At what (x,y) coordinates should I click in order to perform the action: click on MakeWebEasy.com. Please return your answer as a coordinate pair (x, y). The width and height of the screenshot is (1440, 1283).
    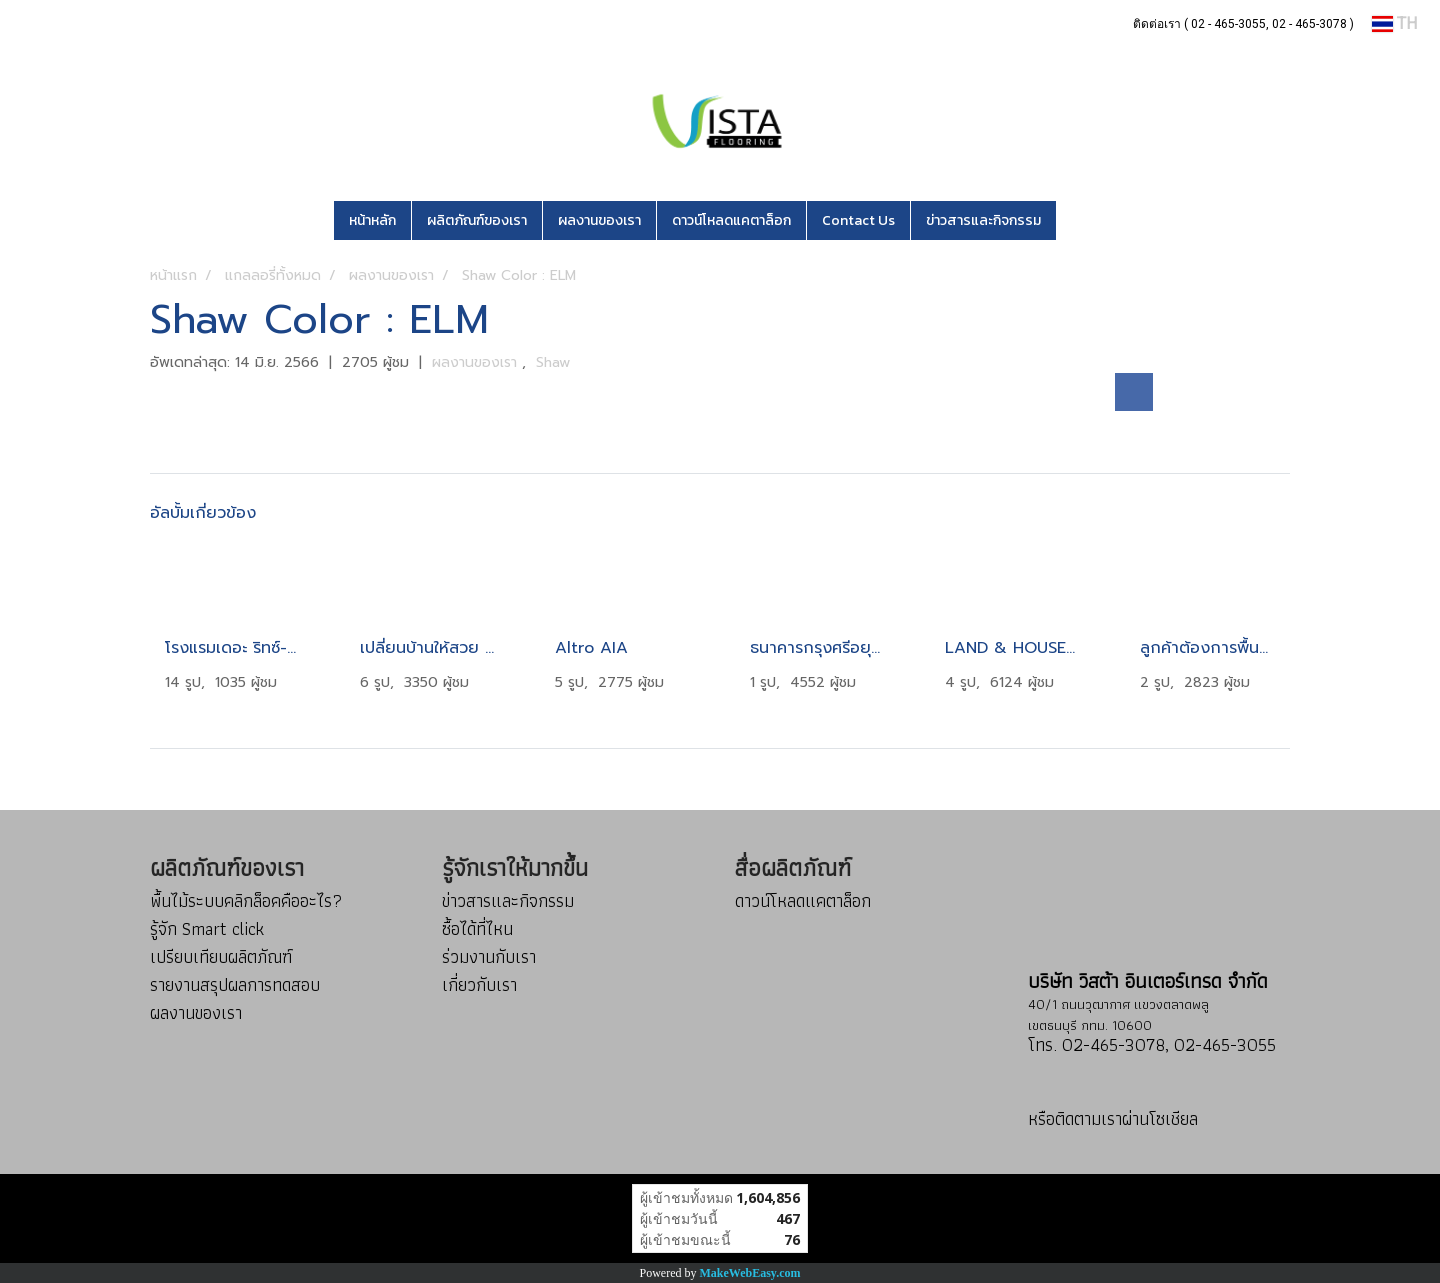
    Looking at the image, I should click on (750, 1273).